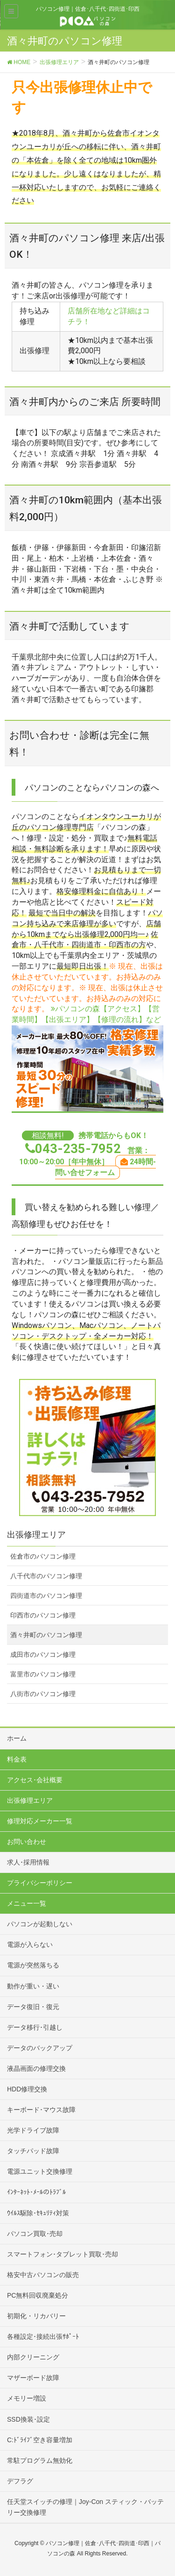  What do you see at coordinates (33, 2006) in the screenshot?
I see `データ復旧・復元` at bounding box center [33, 2006].